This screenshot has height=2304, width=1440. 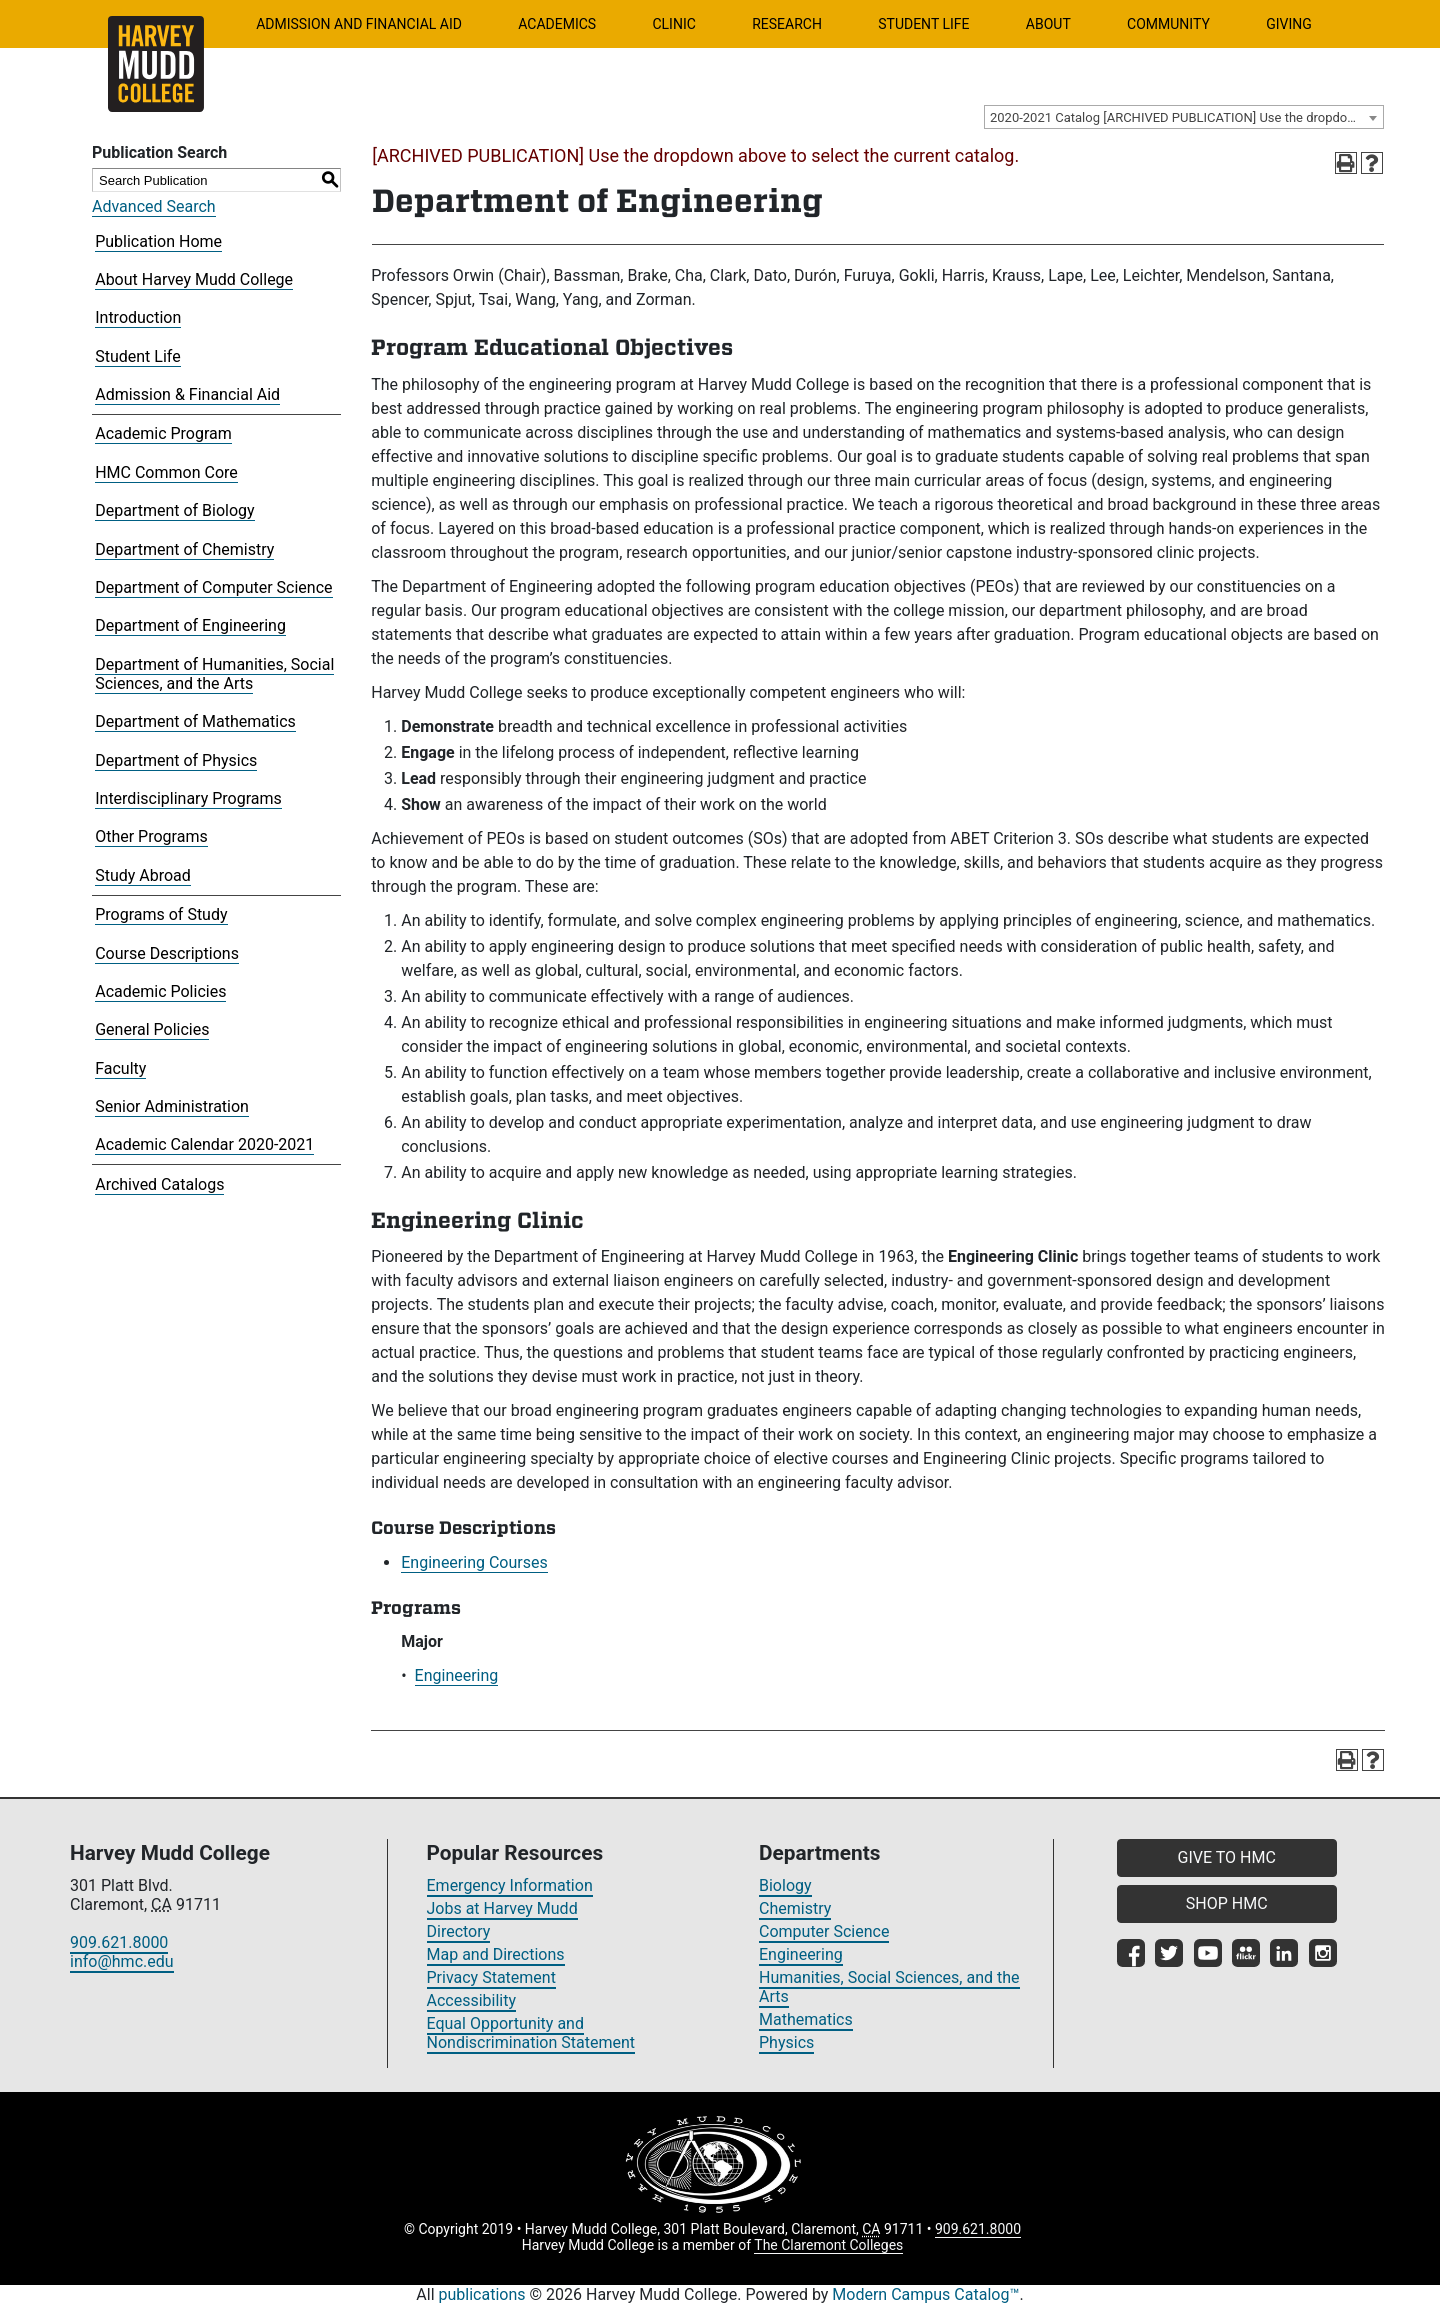 I want to click on Student Life, so click(x=923, y=24).